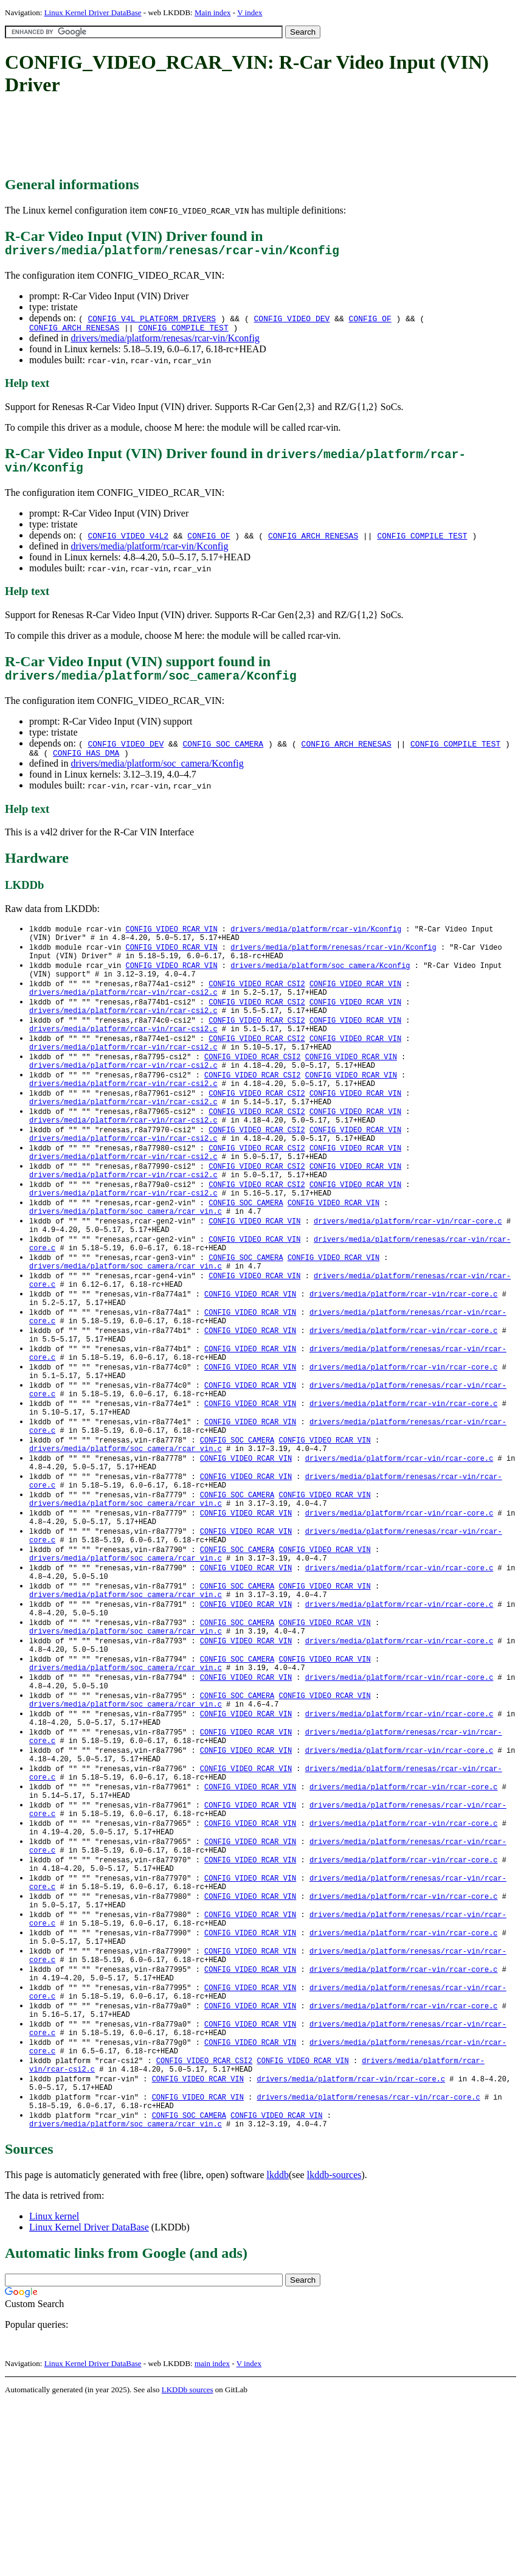 The image size is (521, 2576). I want to click on LKDDb sources, so click(187, 2562).